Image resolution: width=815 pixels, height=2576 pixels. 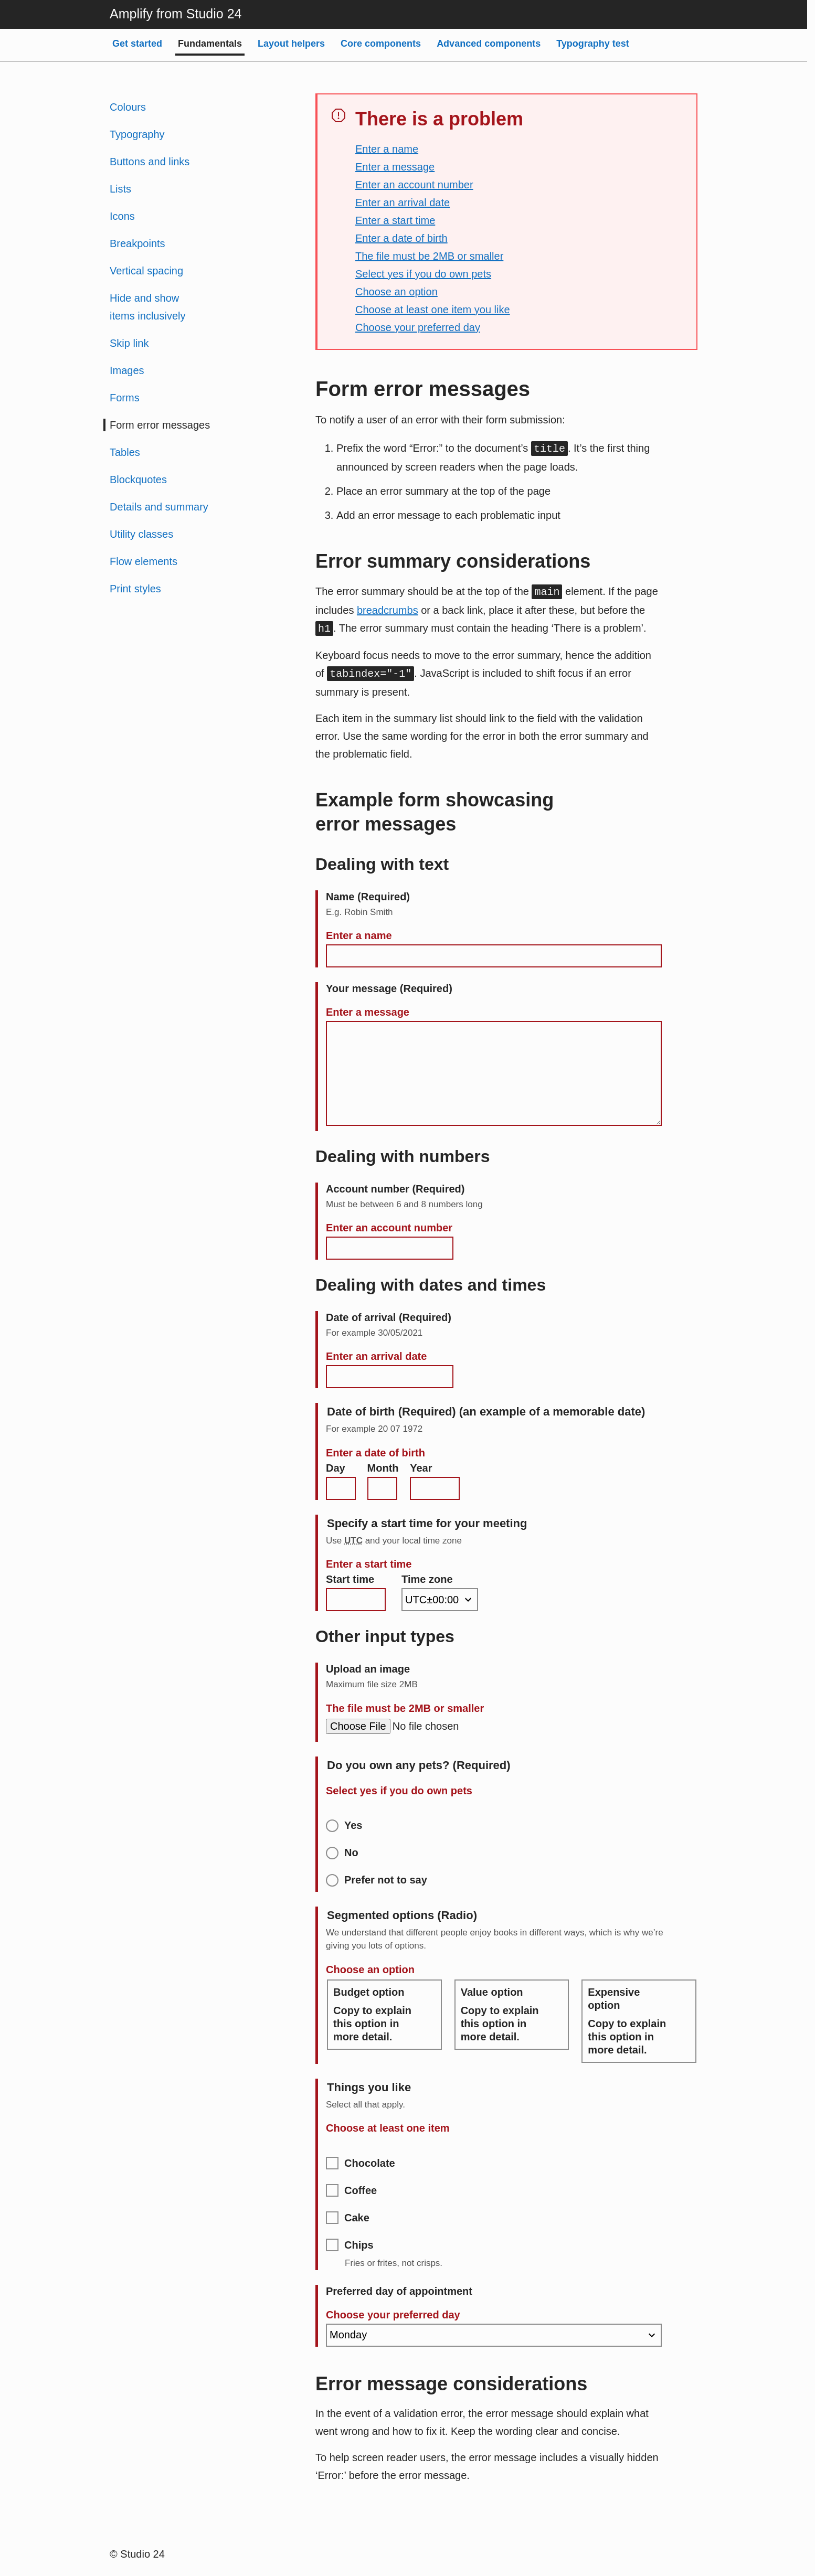 I want to click on Forms, so click(x=125, y=397).